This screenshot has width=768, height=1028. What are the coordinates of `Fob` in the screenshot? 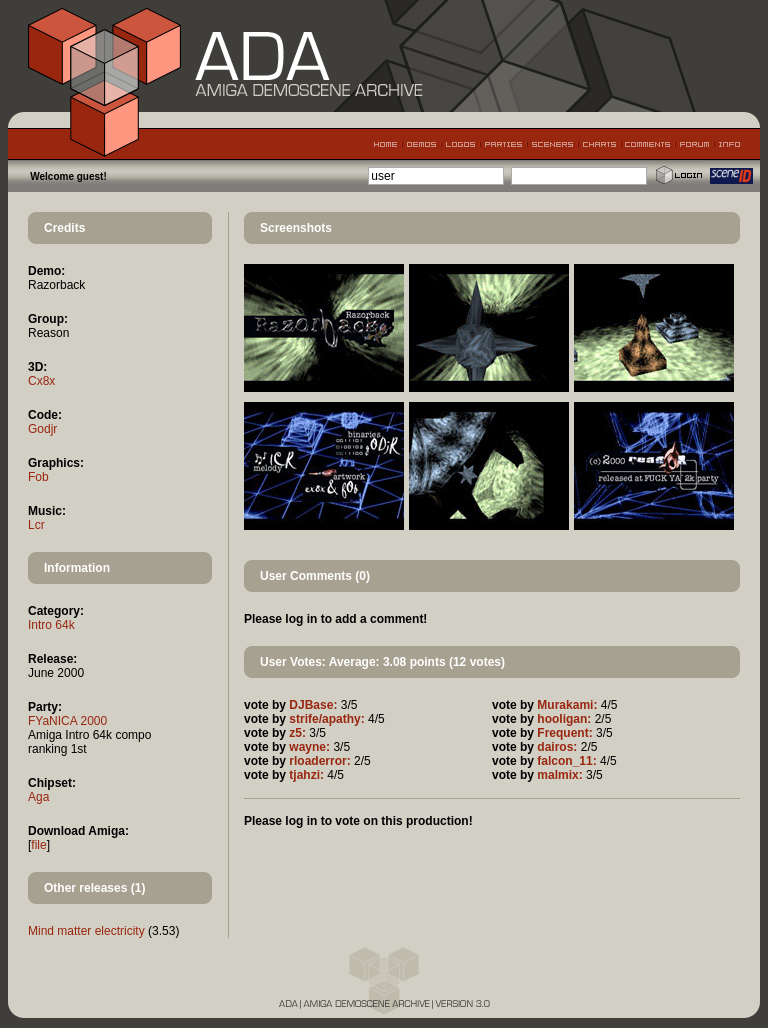 It's located at (38, 477).